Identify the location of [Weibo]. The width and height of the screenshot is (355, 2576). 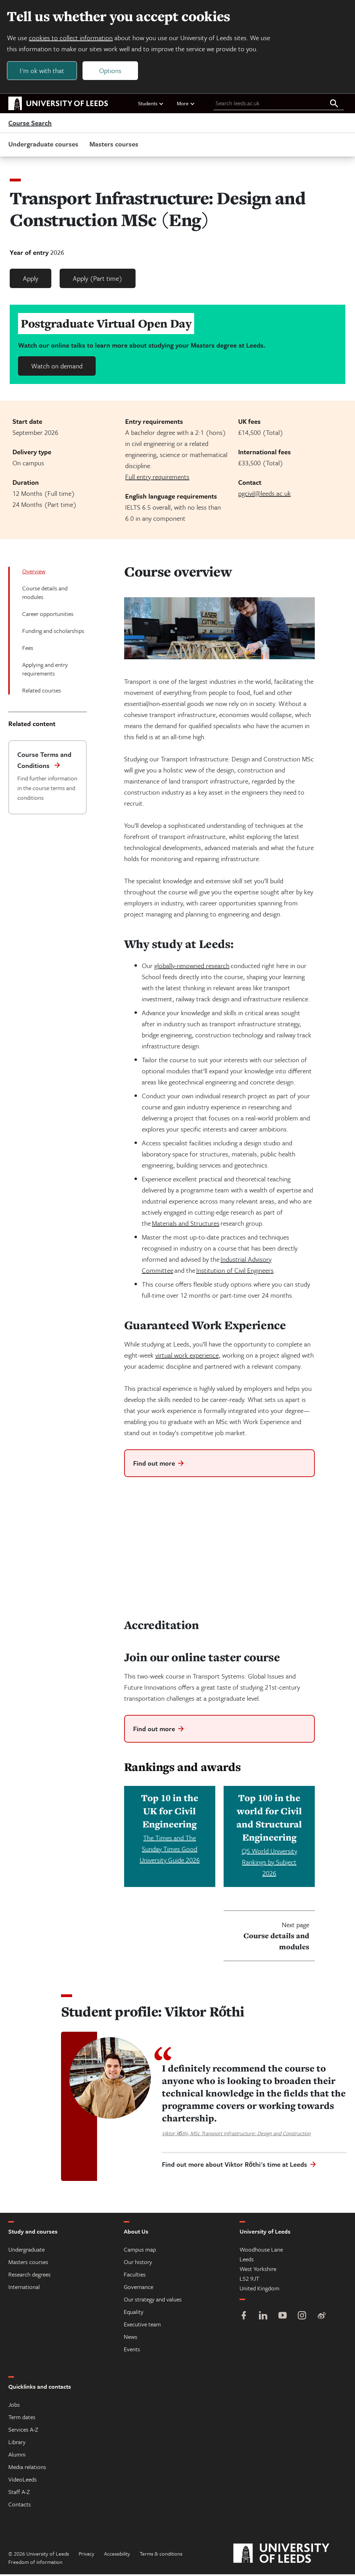
(321, 2317).